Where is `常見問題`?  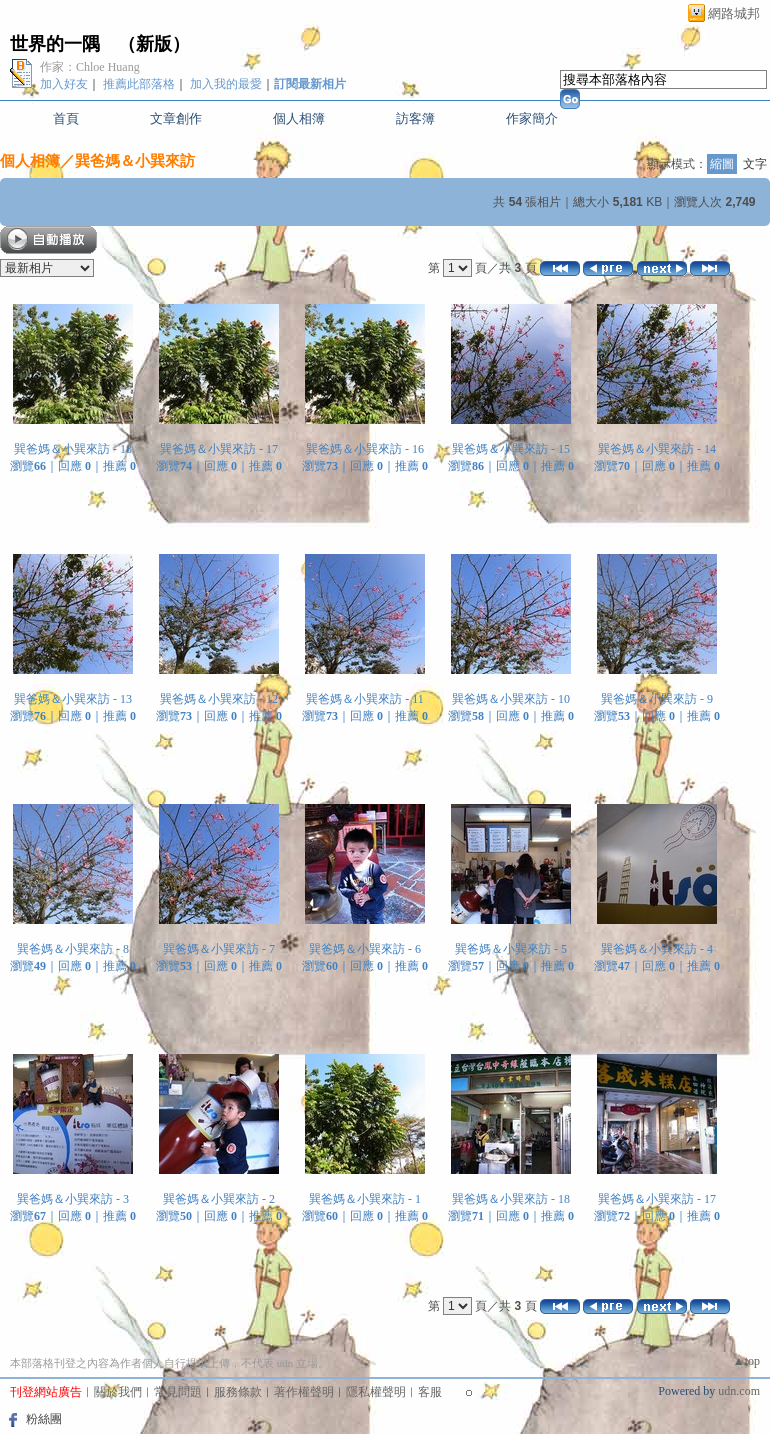 常見問題 is located at coordinates (178, 1392).